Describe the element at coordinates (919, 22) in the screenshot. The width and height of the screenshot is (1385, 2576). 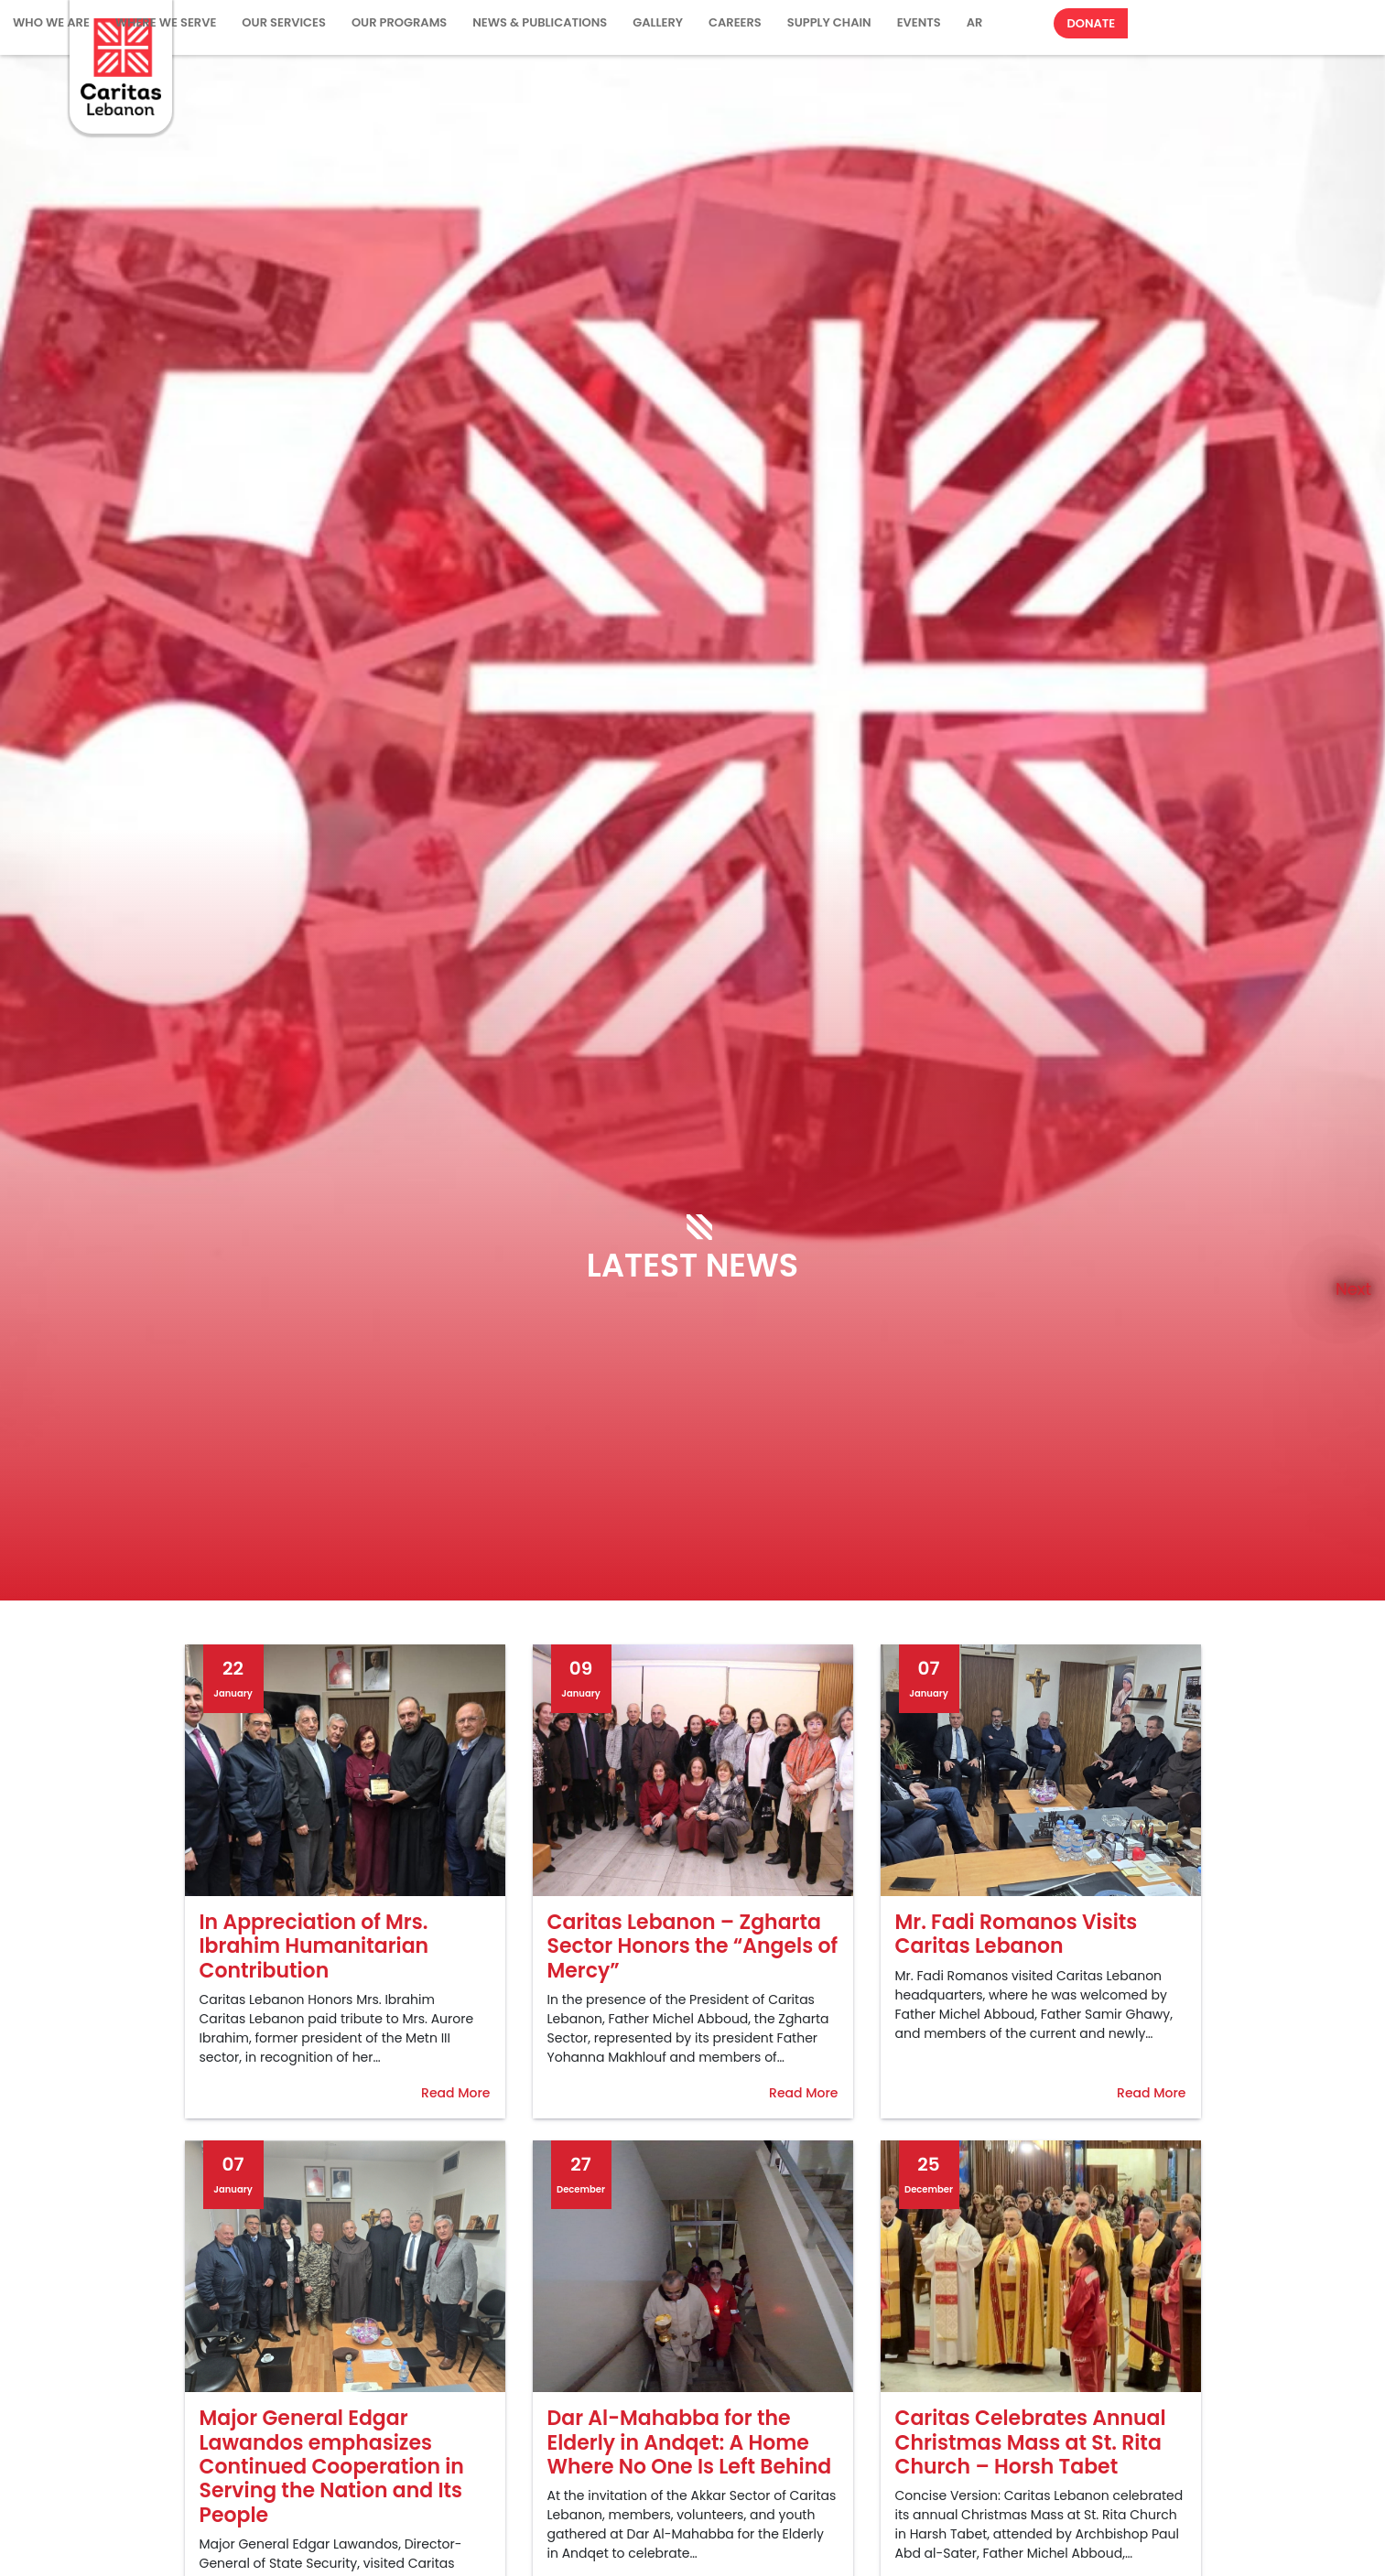
I see `Events` at that location.